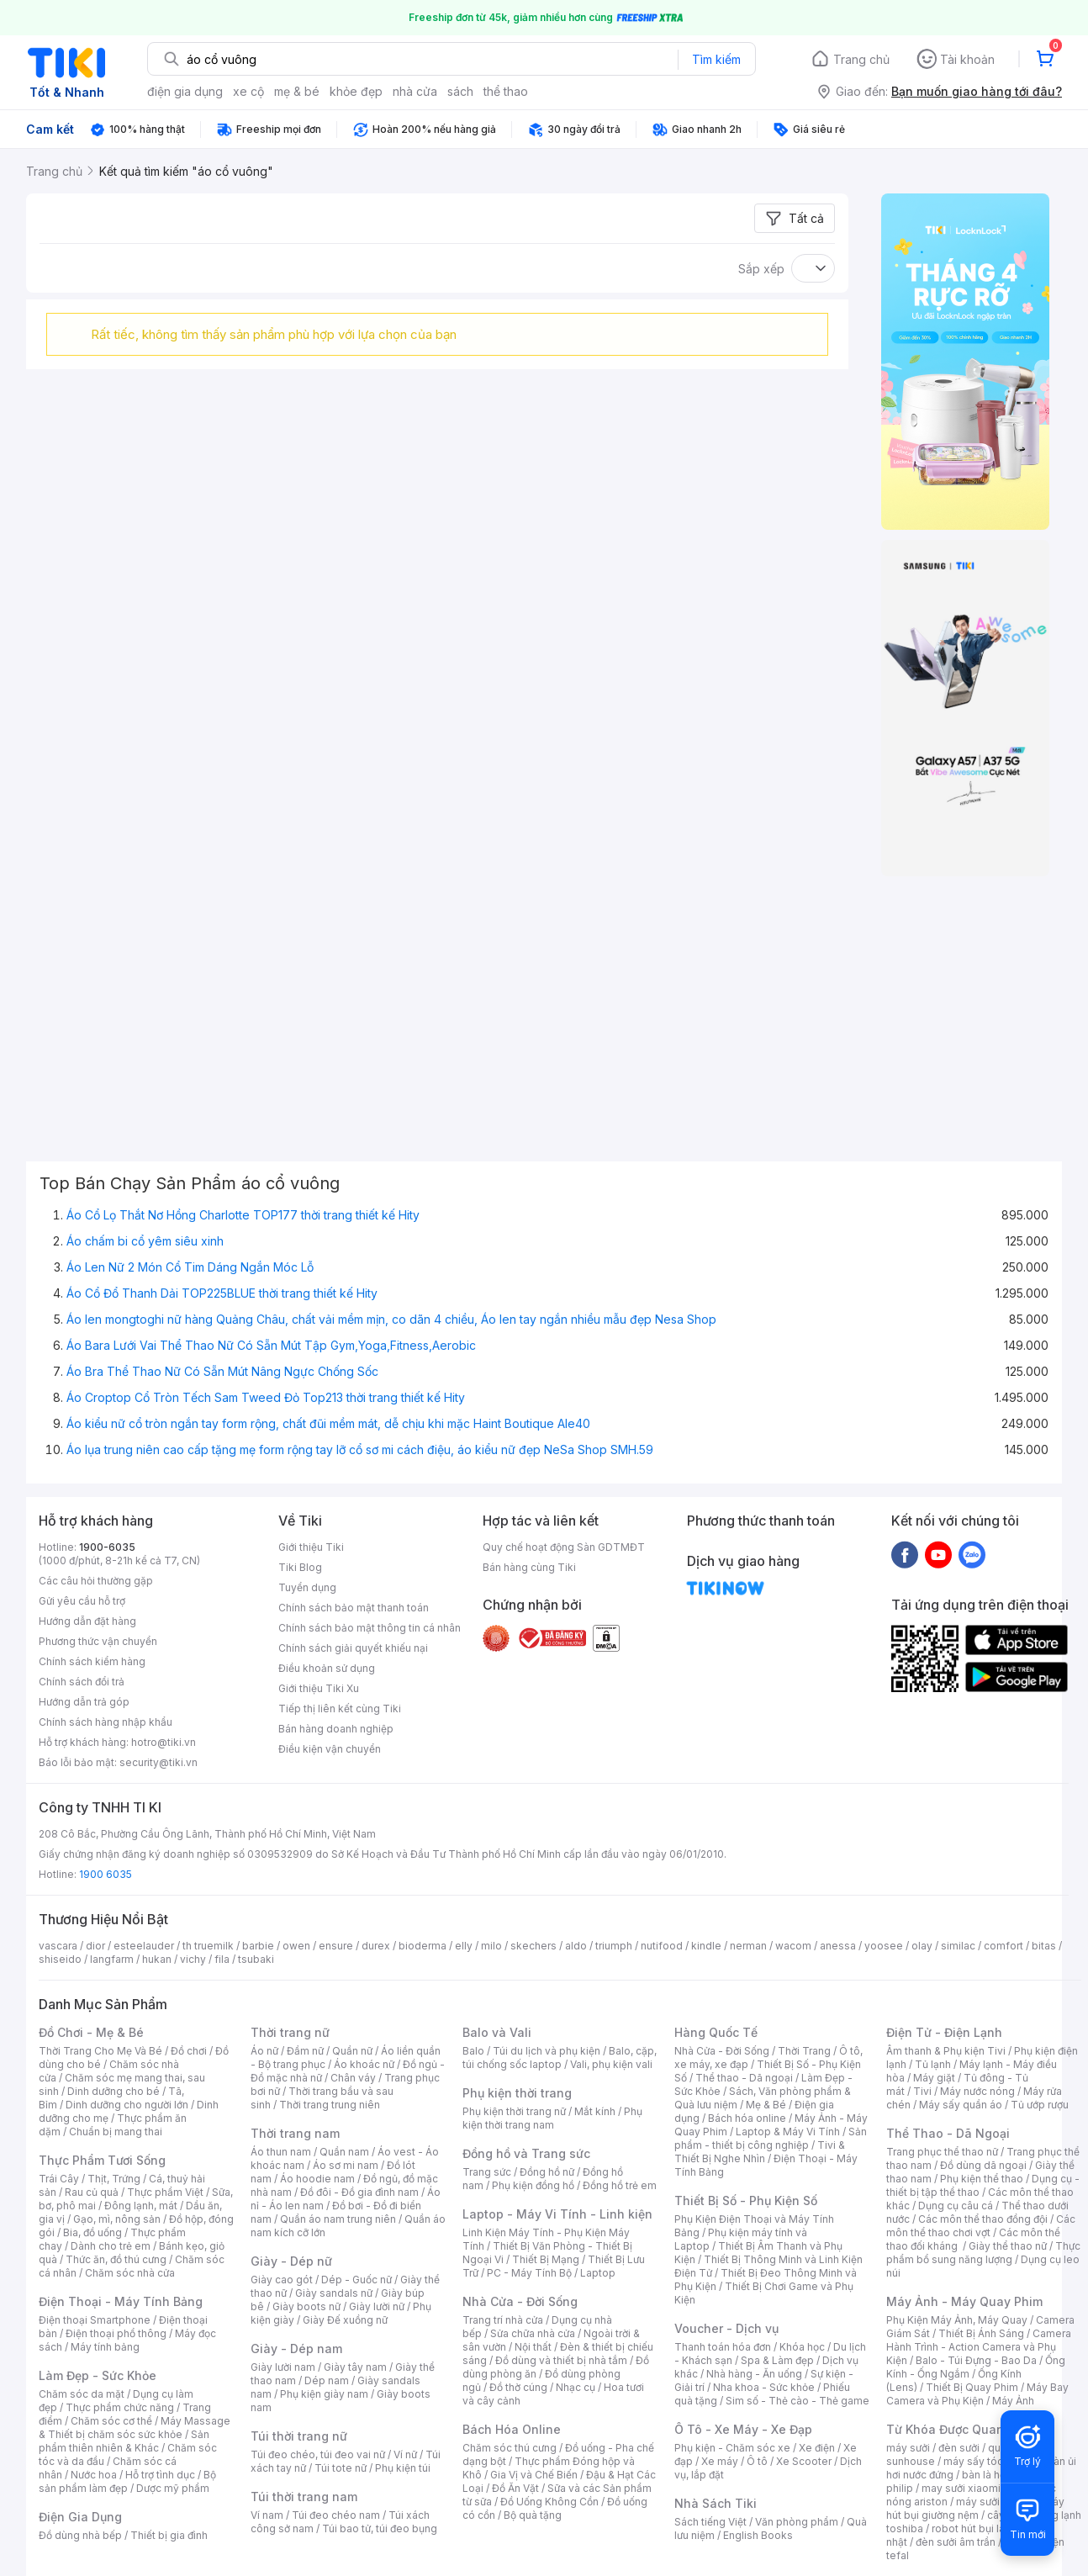 This screenshot has width=1088, height=2576. What do you see at coordinates (340, 2468) in the screenshot?
I see `Túi tote nữ` at bounding box center [340, 2468].